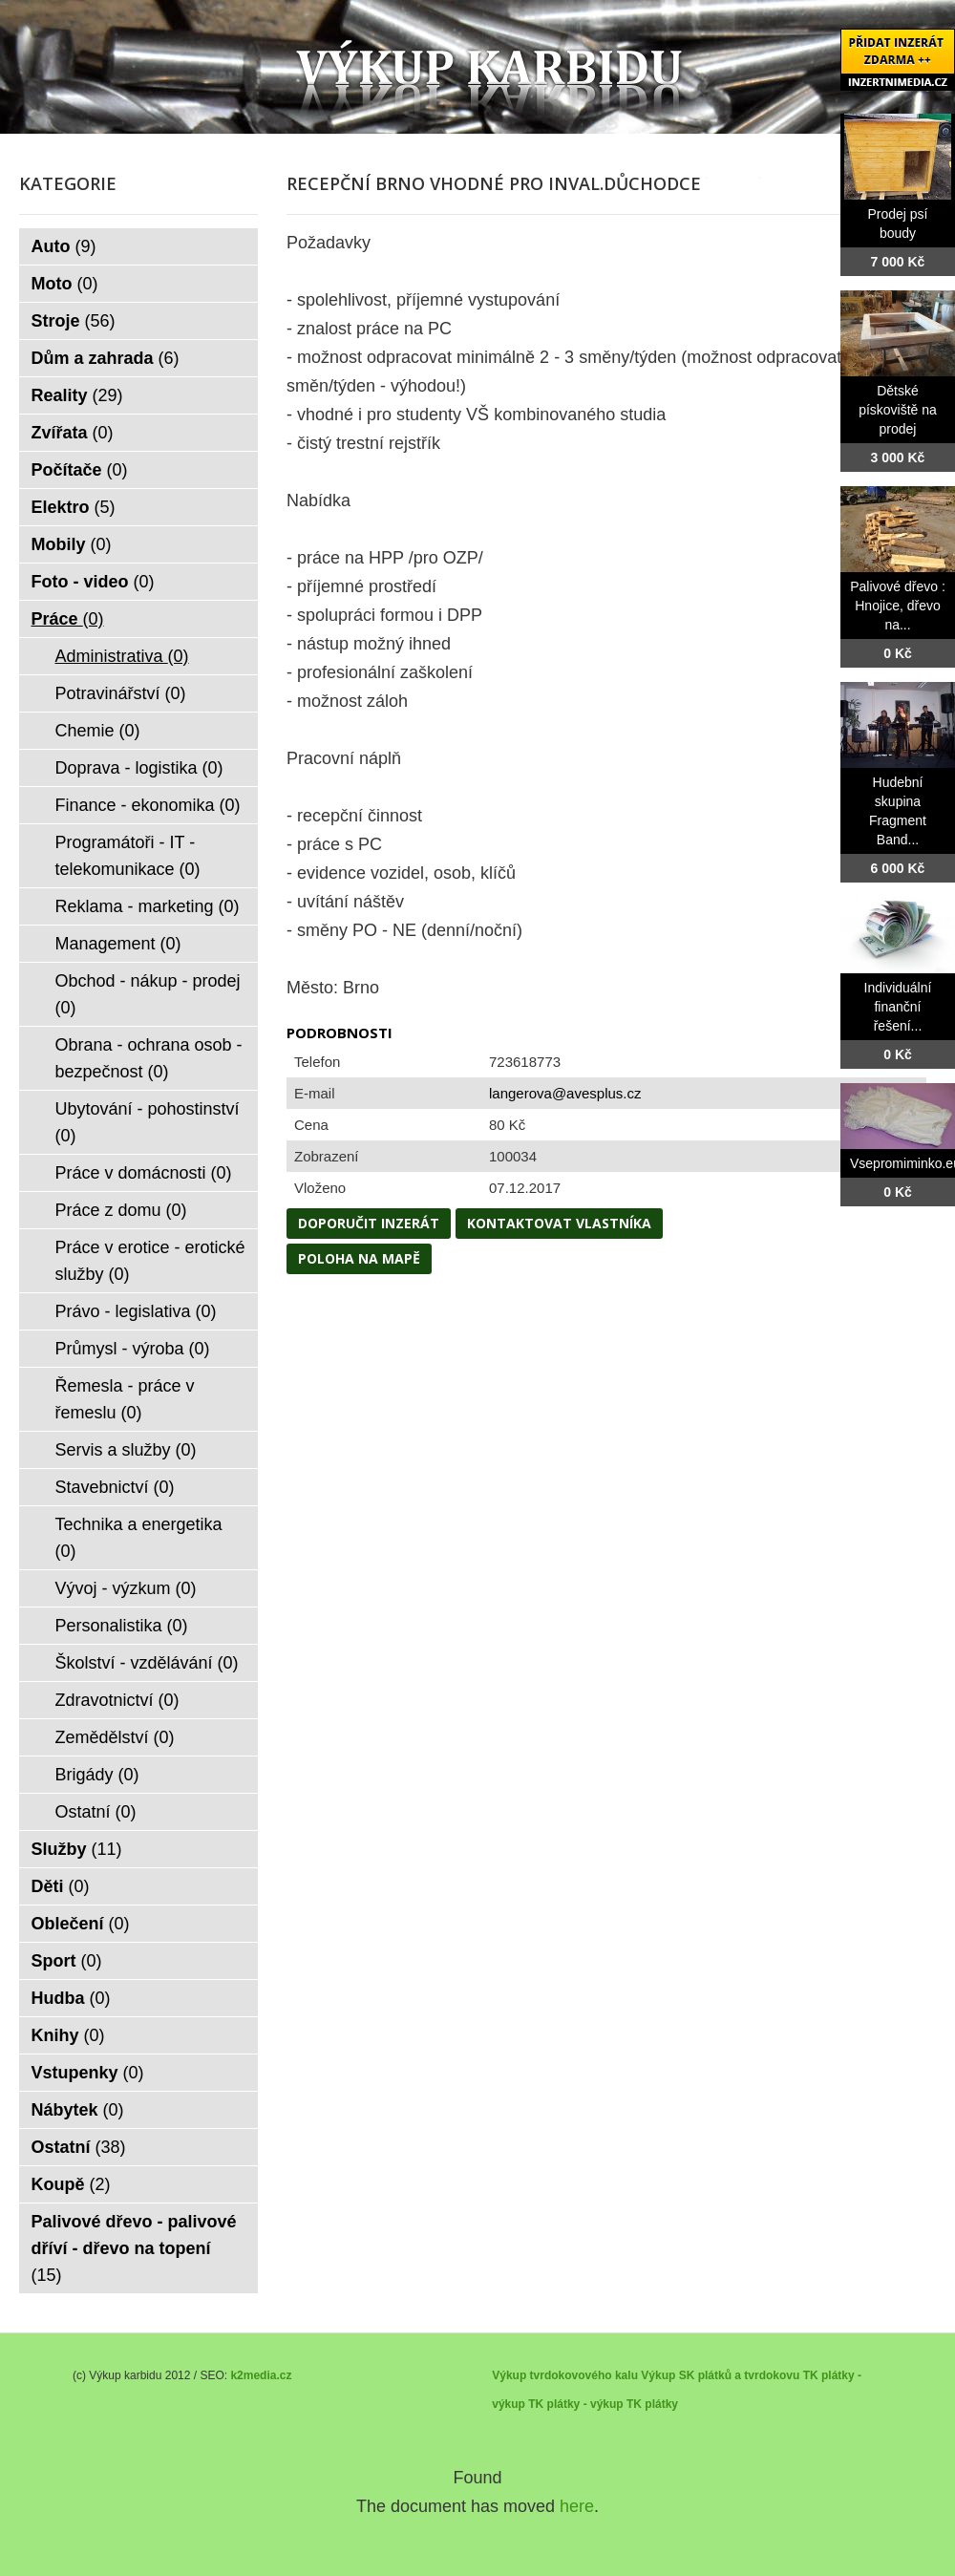  What do you see at coordinates (150, 1261) in the screenshot?
I see `Práce v erotice - erotické služby` at bounding box center [150, 1261].